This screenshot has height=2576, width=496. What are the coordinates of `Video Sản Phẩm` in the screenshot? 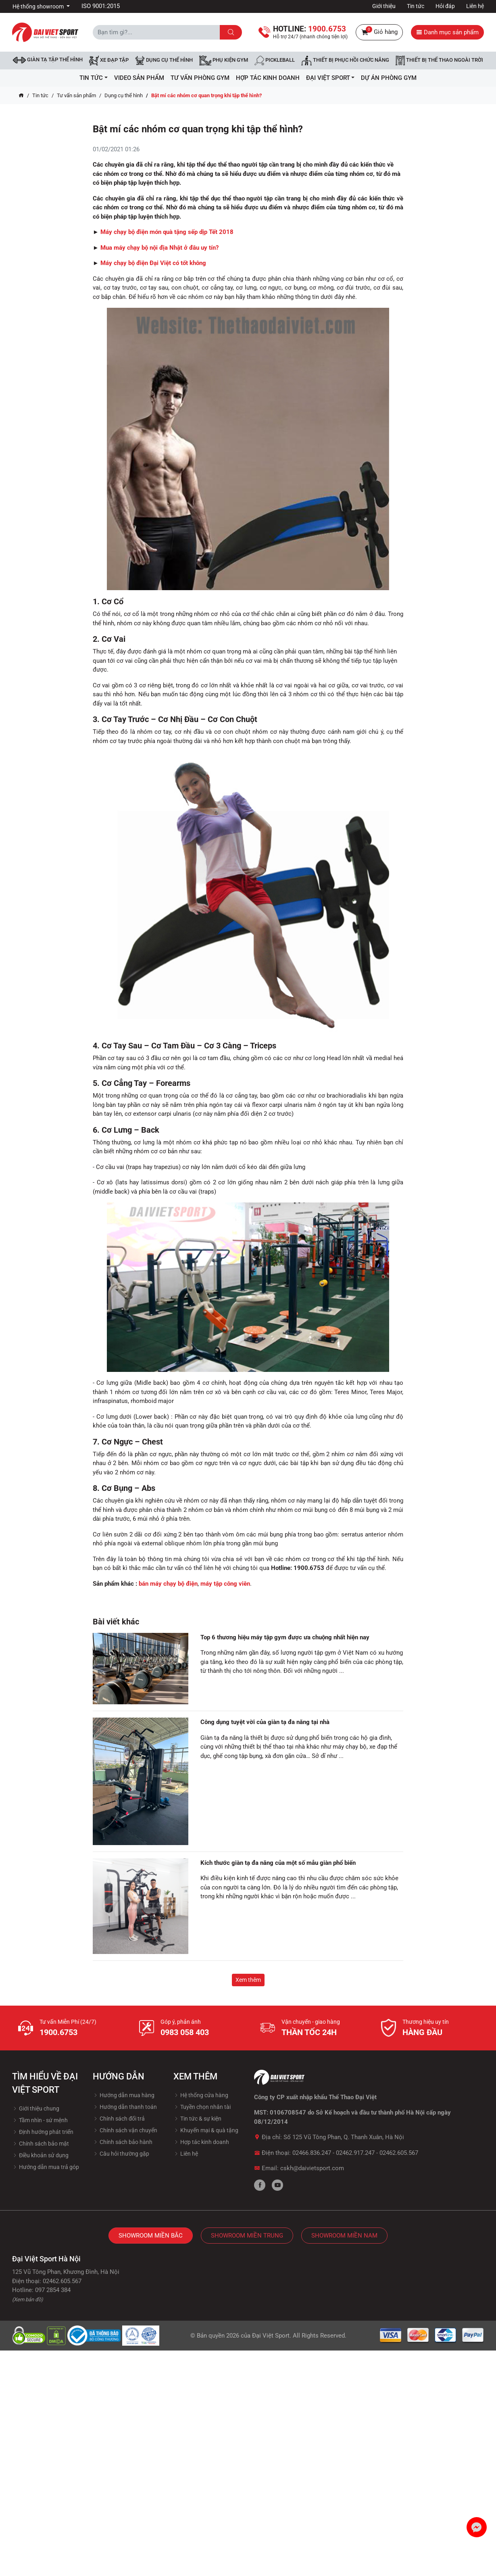 It's located at (139, 77).